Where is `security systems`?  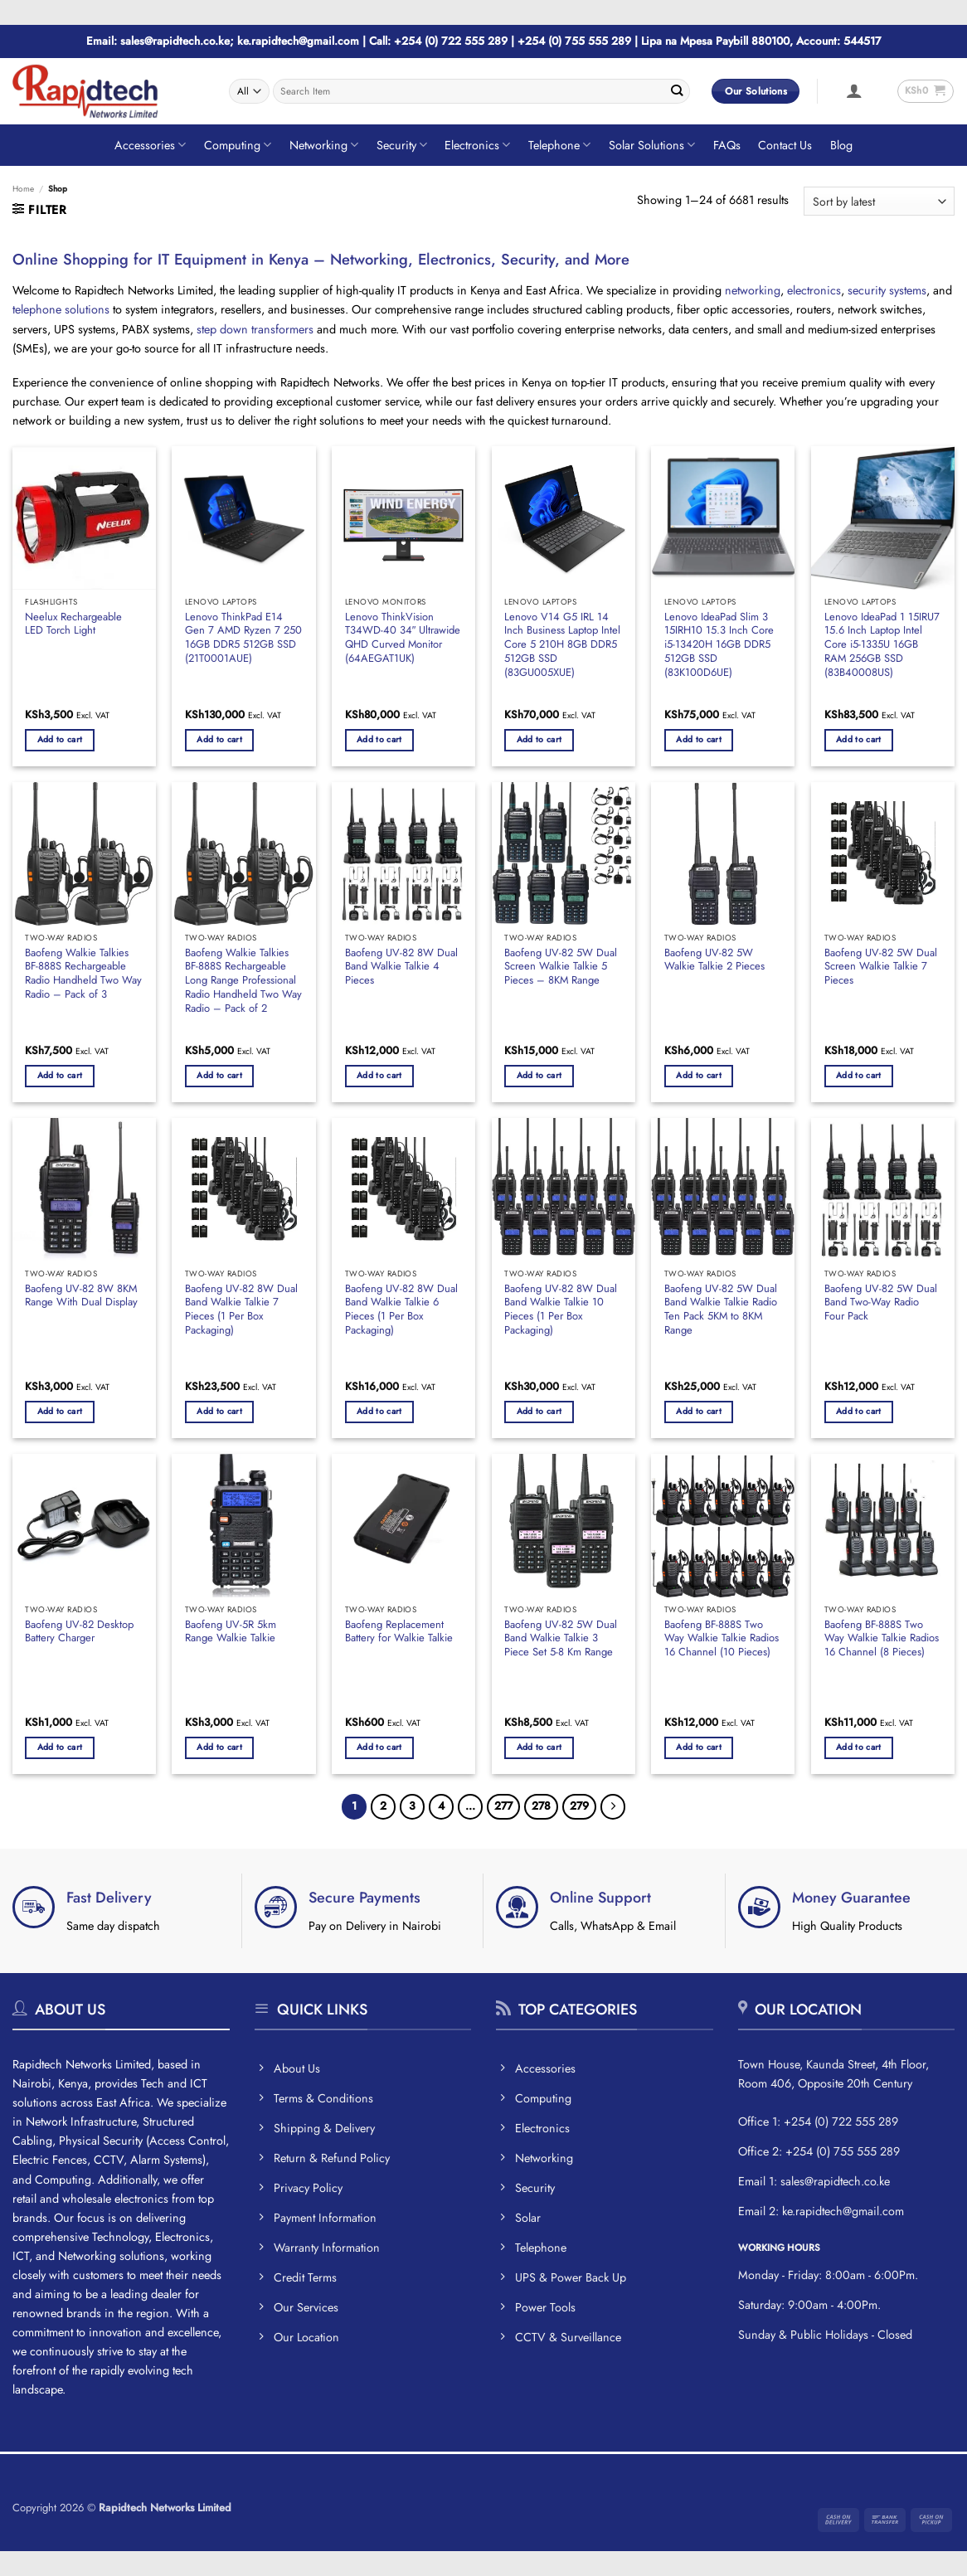 security systems is located at coordinates (887, 290).